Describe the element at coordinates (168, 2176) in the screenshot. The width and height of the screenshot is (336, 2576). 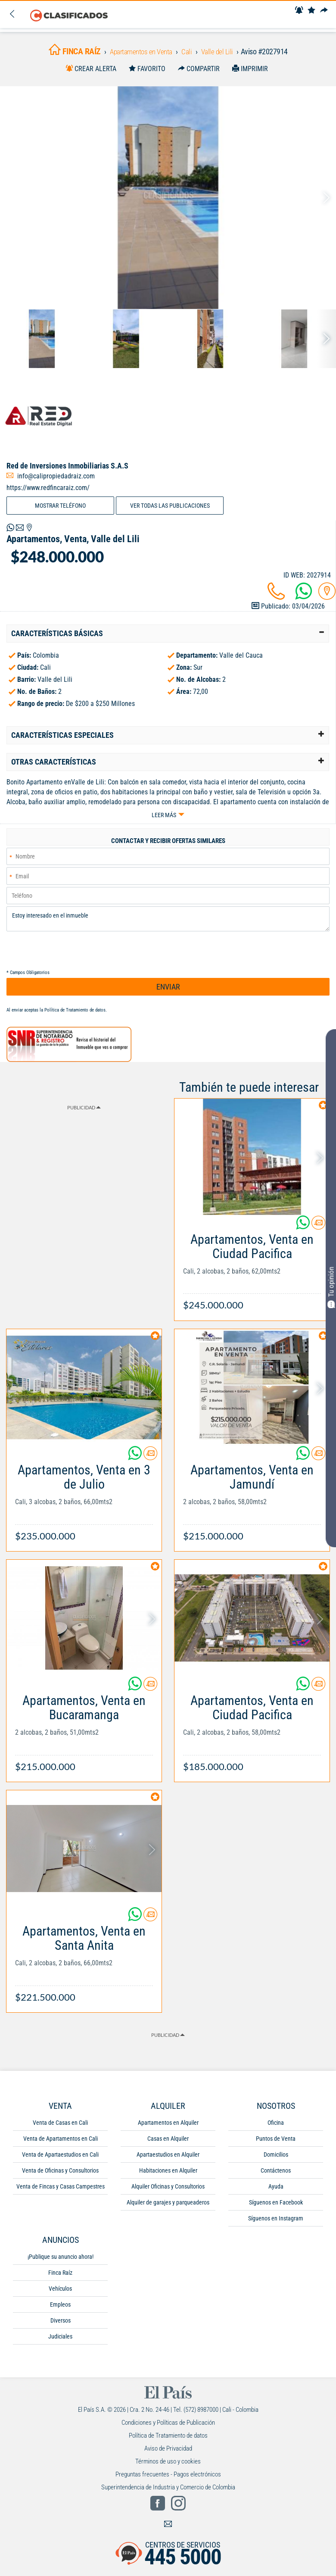
I see `Habitaciones en Alquiler` at that location.